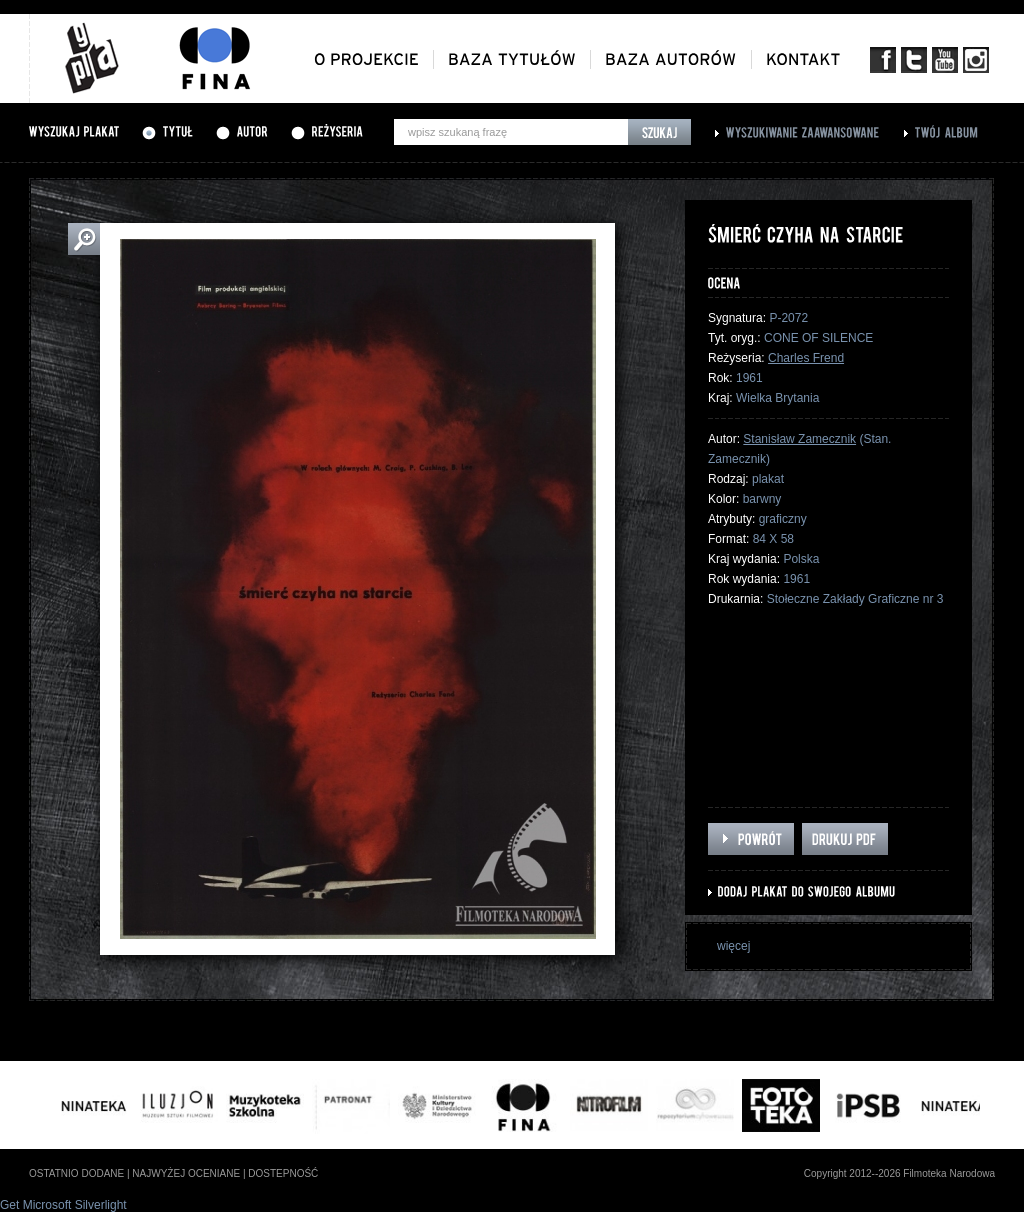  Describe the element at coordinates (63, 1205) in the screenshot. I see `Get Microsoft Silverlight` at that location.